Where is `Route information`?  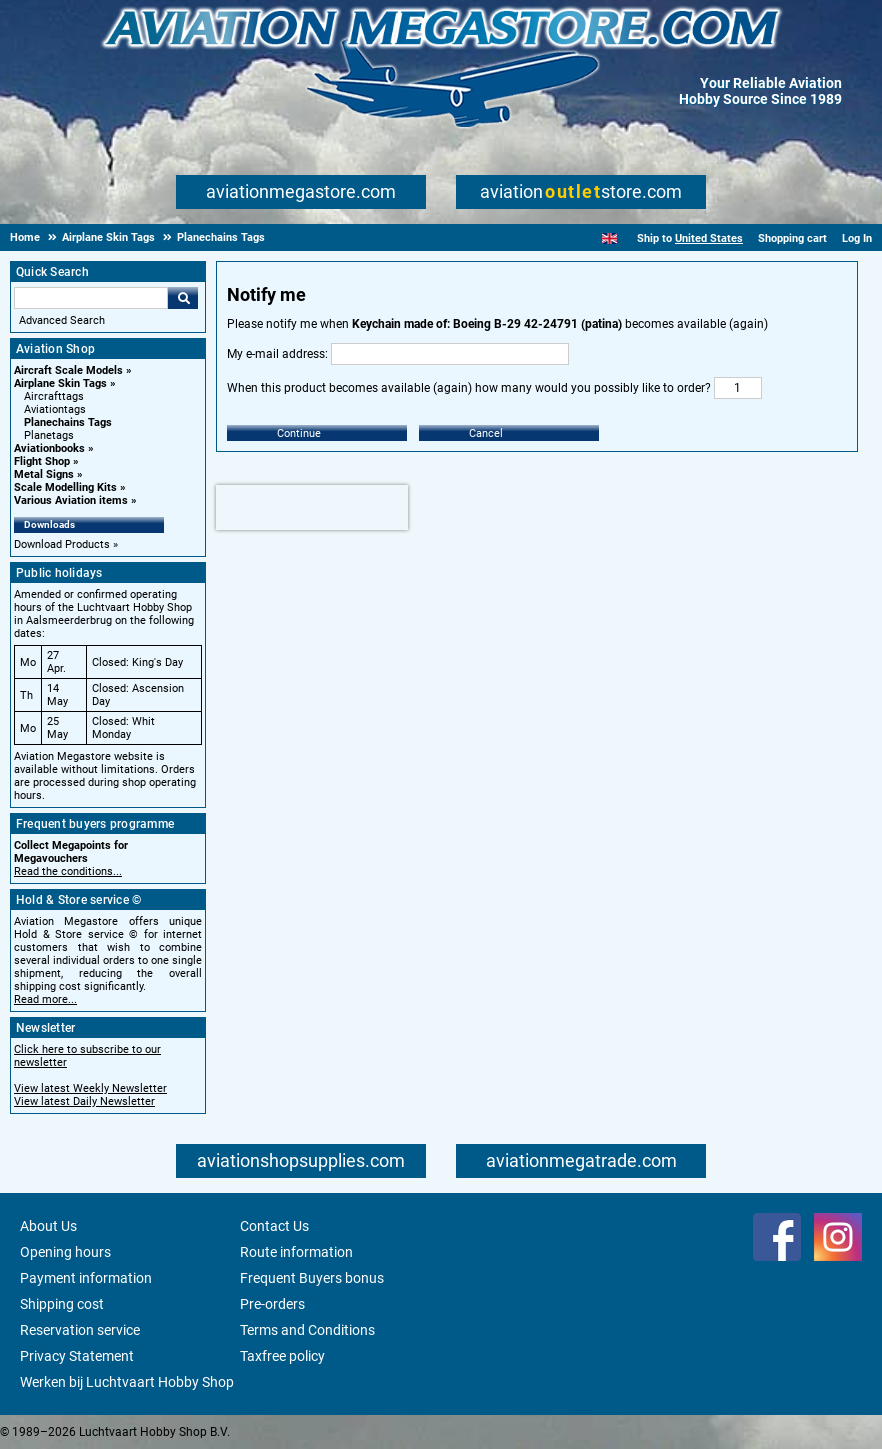
Route information is located at coordinates (296, 1252).